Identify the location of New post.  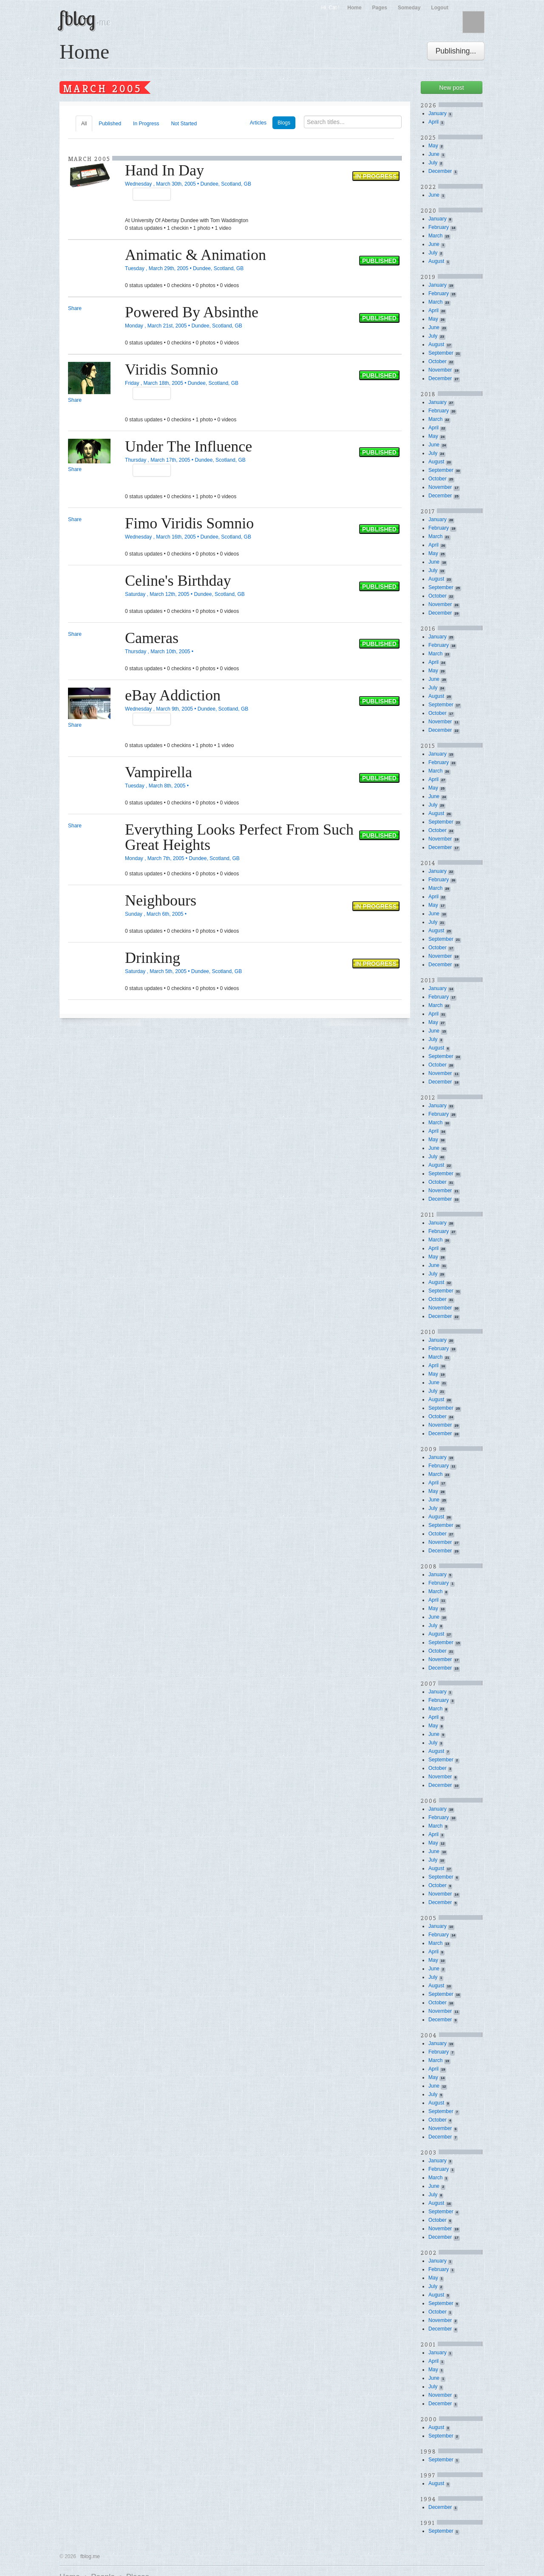
(451, 87).